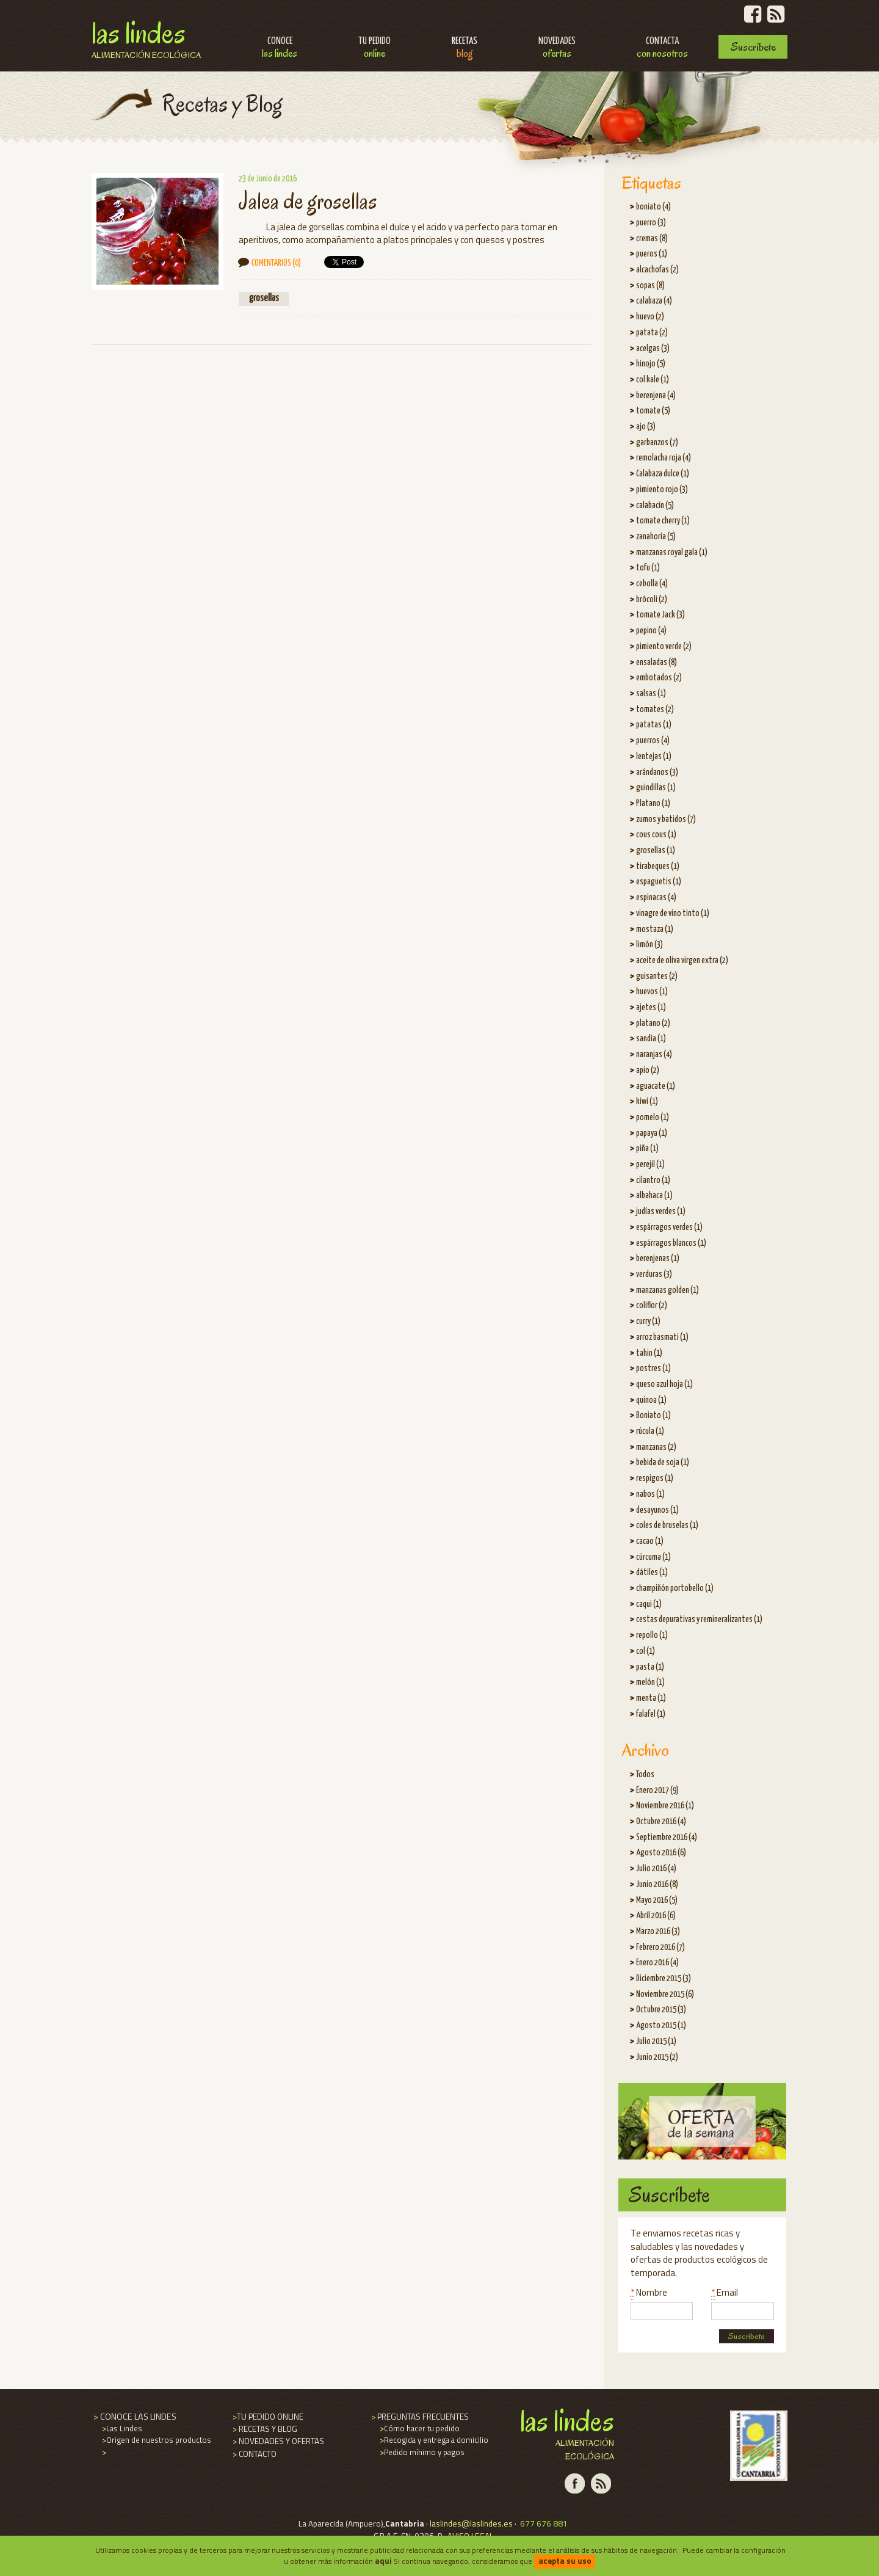 This screenshot has width=879, height=2576. What do you see at coordinates (665, 1806) in the screenshot?
I see `Noviembre 2016 (1)` at bounding box center [665, 1806].